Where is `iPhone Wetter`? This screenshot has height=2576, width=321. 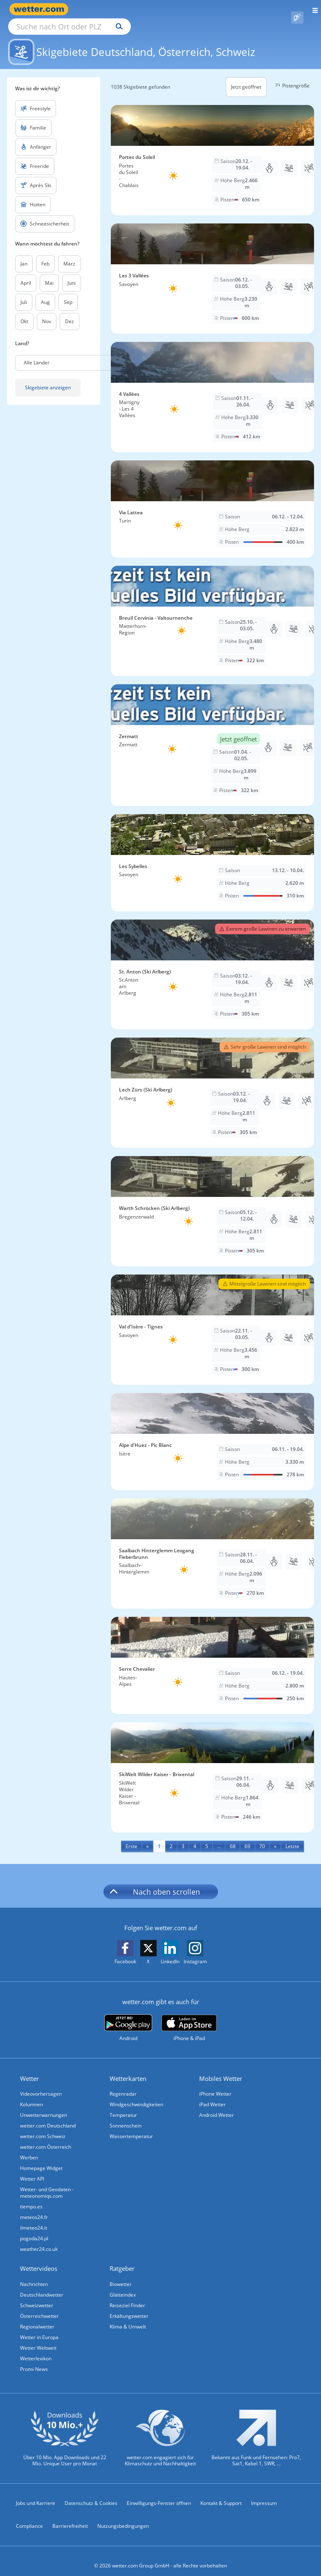 iPhone Wetter is located at coordinates (215, 2084).